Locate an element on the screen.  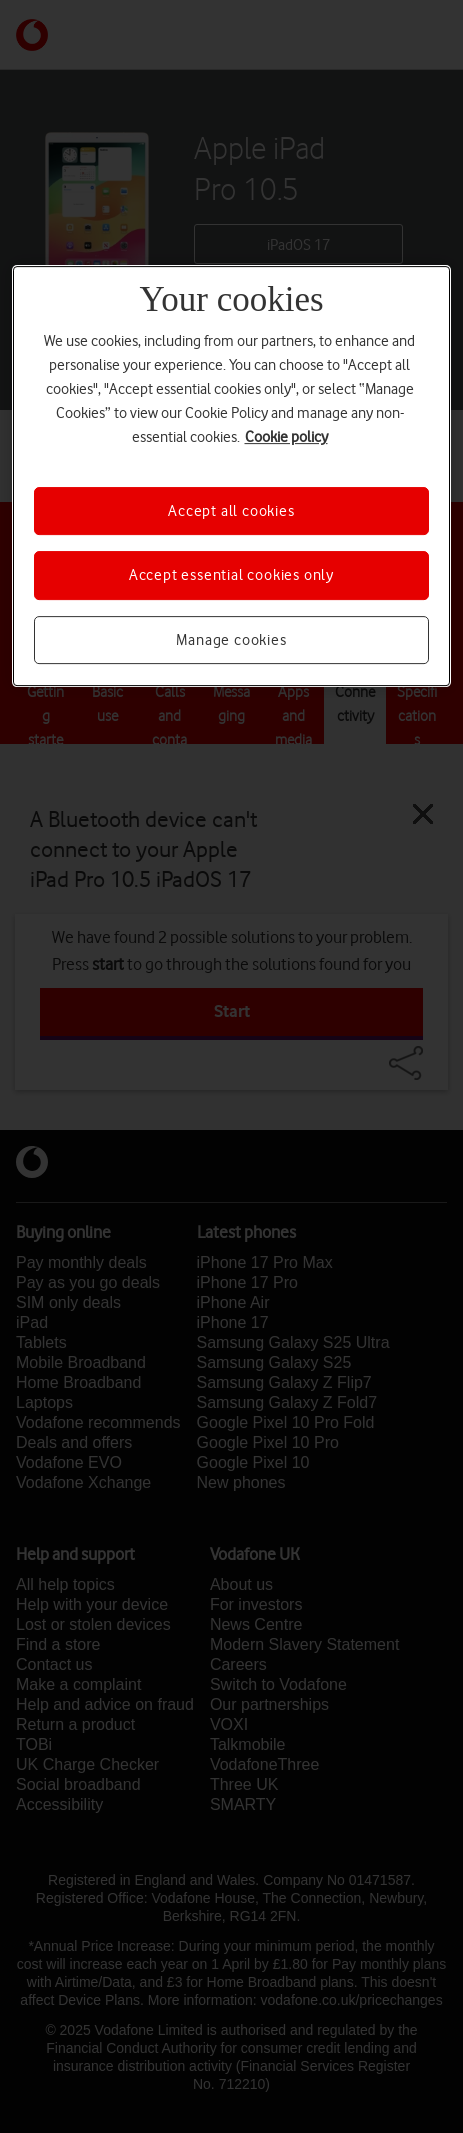
Cookie policy [More information about your privacy, opens in a new tab] is located at coordinates (286, 437).